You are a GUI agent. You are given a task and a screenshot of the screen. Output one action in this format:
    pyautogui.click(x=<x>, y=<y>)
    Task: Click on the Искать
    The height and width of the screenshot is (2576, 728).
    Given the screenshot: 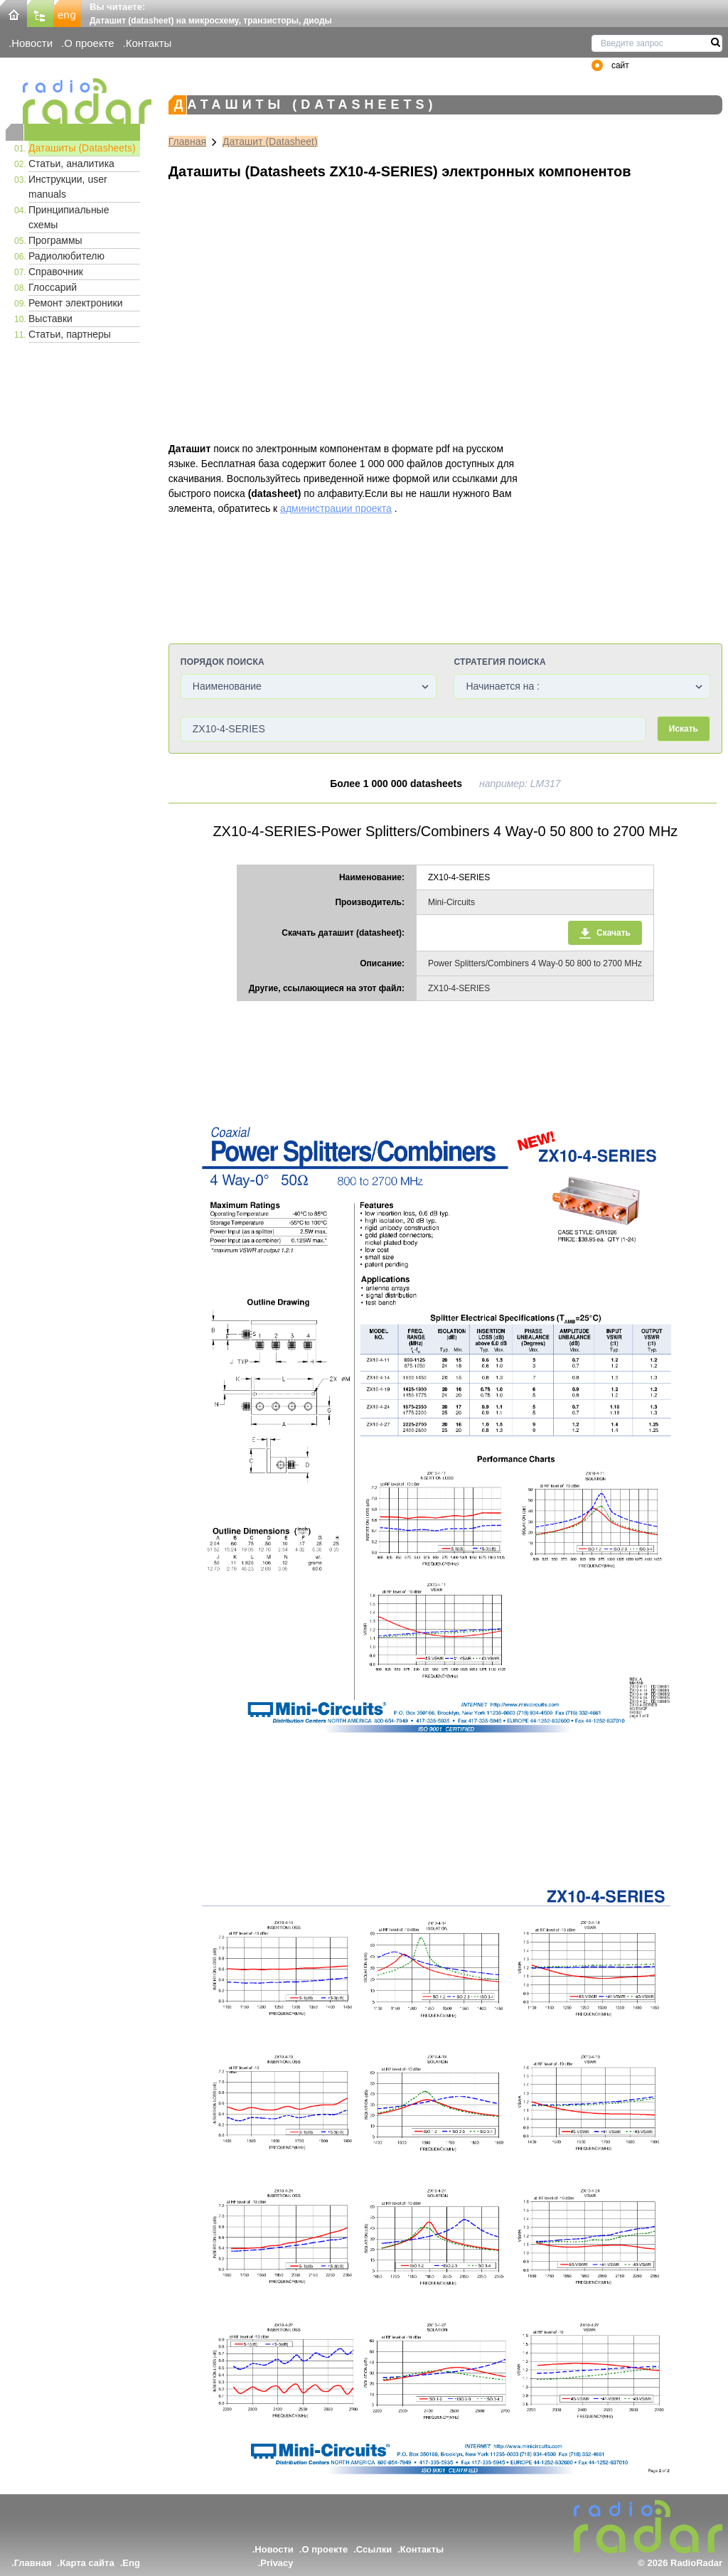 What is the action you would take?
    pyautogui.click(x=683, y=729)
    